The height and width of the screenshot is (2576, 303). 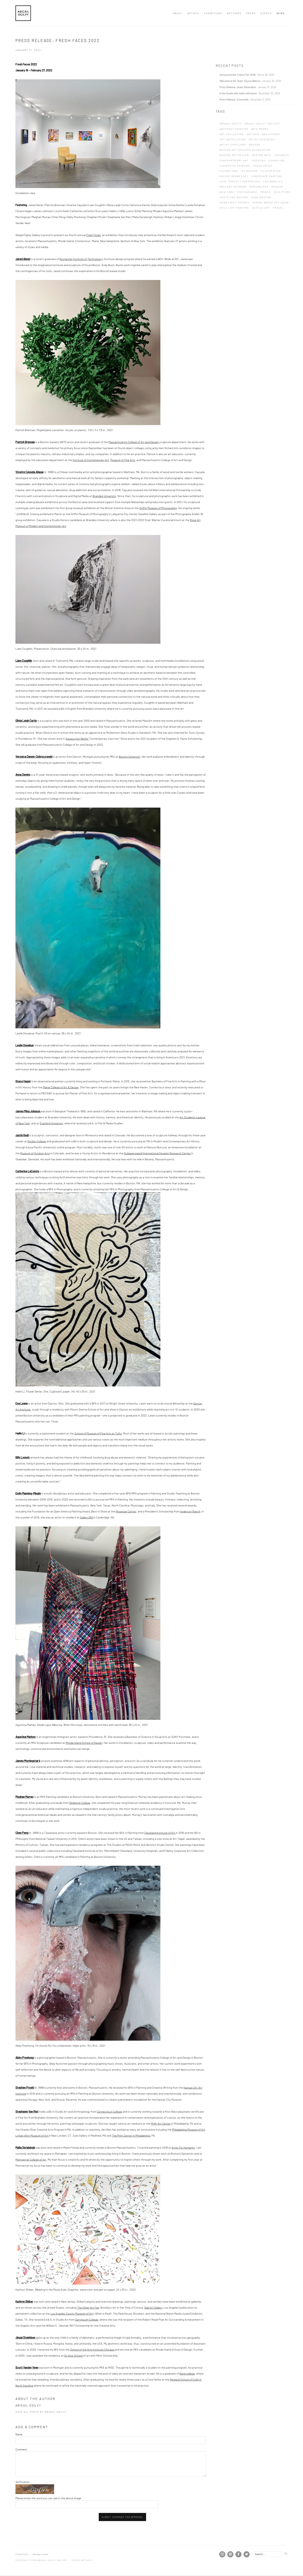 What do you see at coordinates (251, 13) in the screenshot?
I see `Press [Link to Abigail Ogilvy Gallery Press page]` at bounding box center [251, 13].